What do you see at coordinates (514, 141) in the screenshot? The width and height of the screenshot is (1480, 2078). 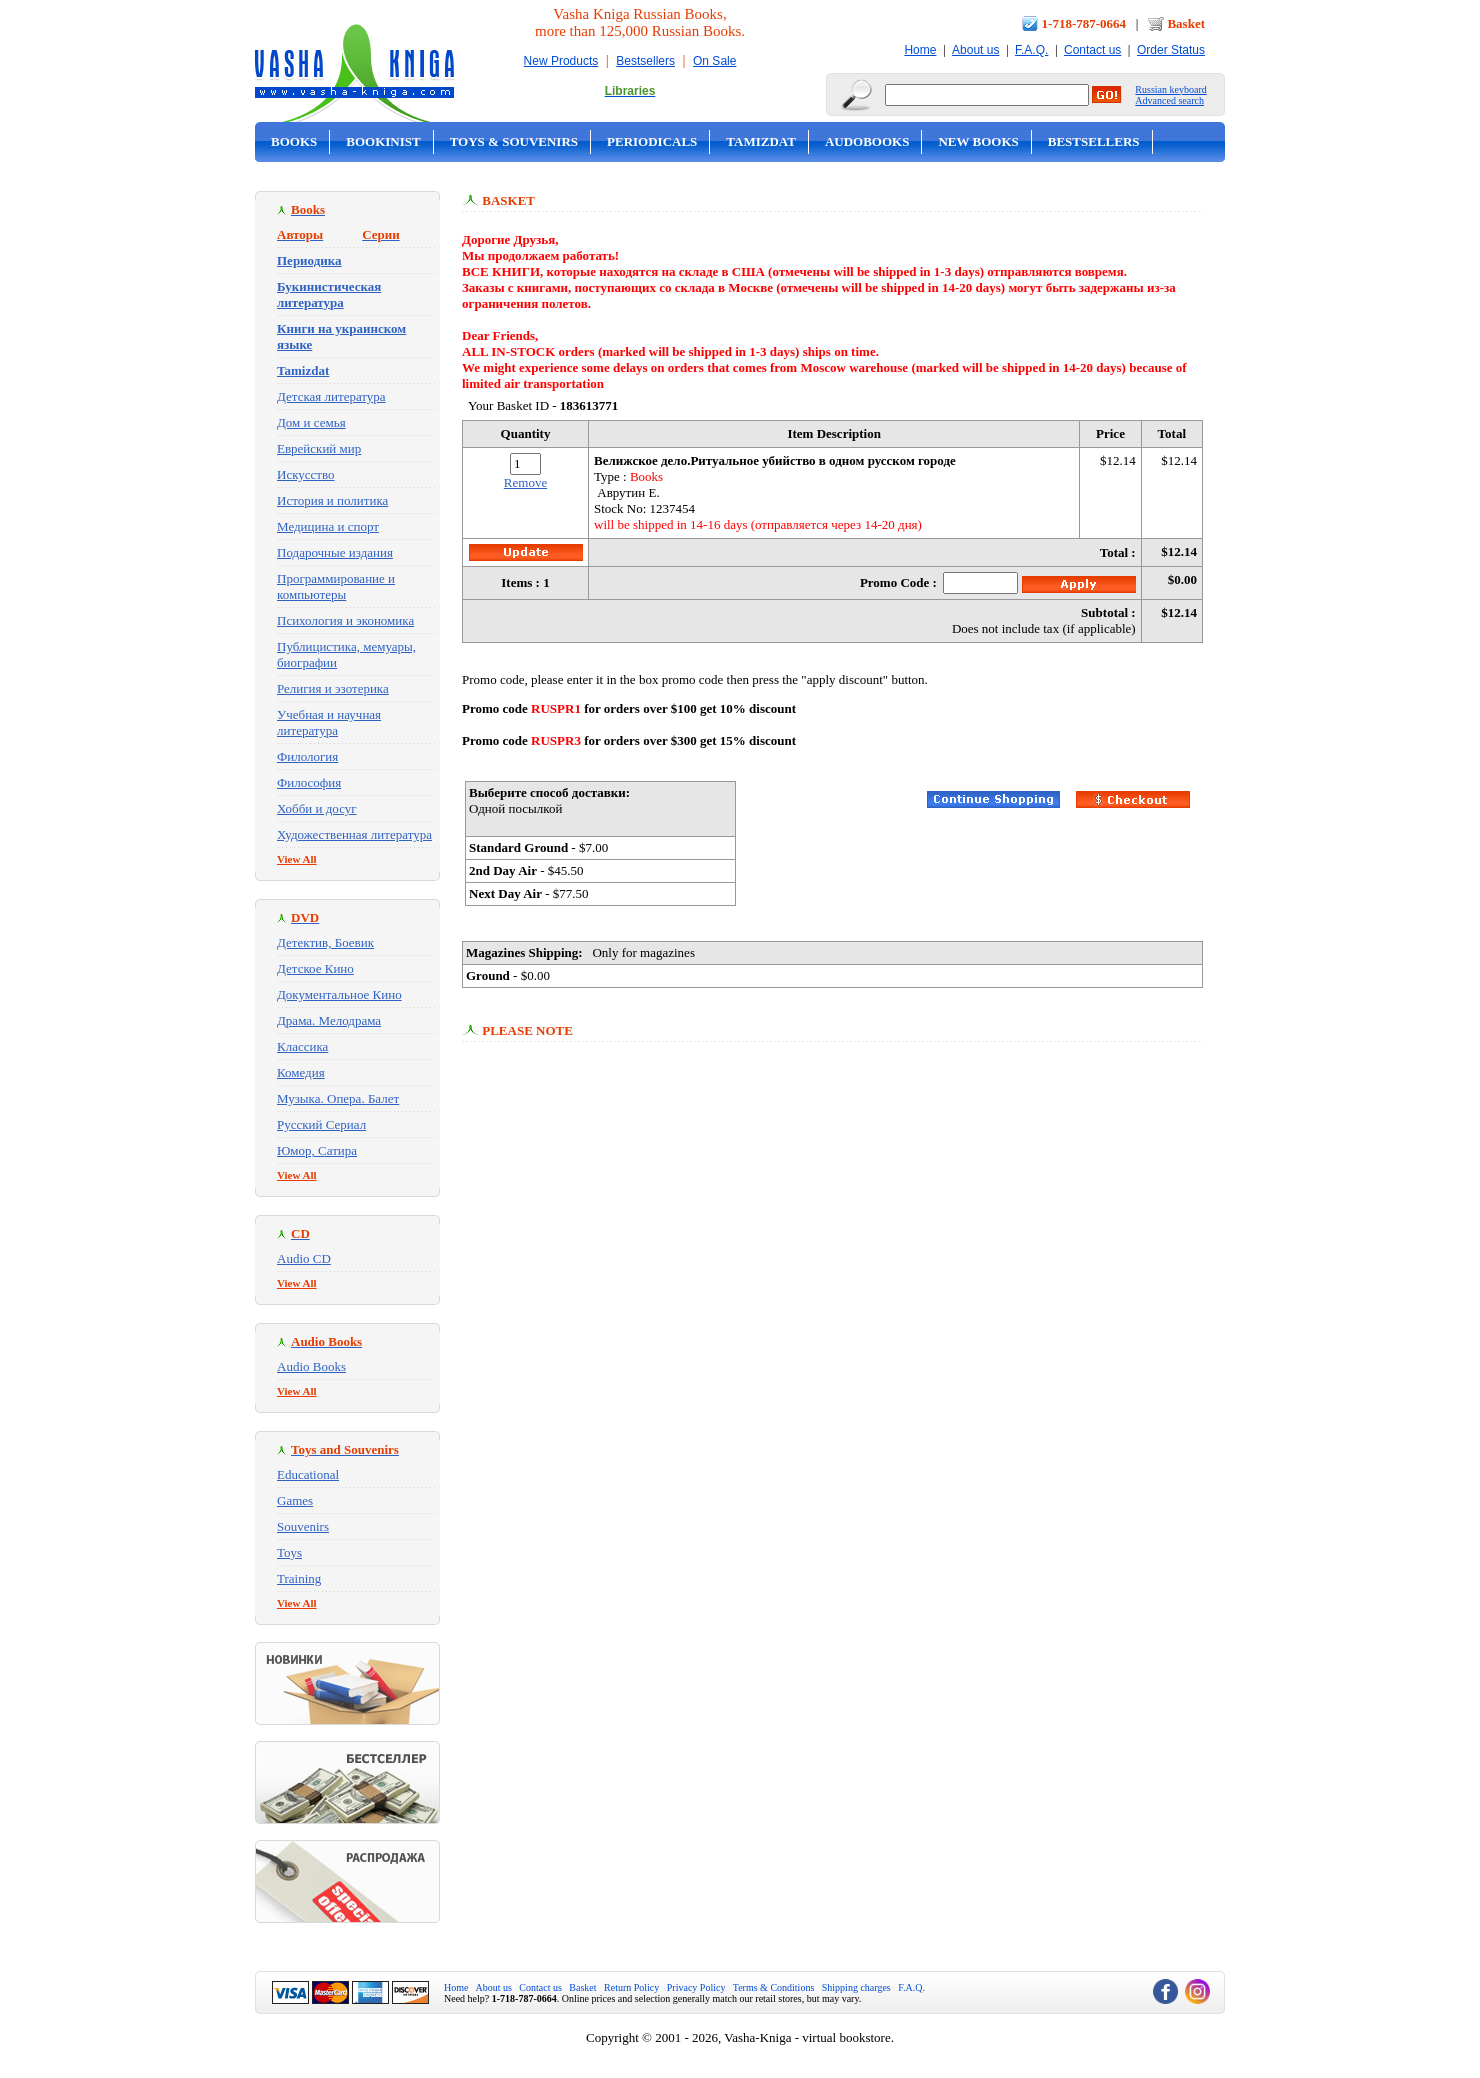 I see `Toys & Souvenirs` at bounding box center [514, 141].